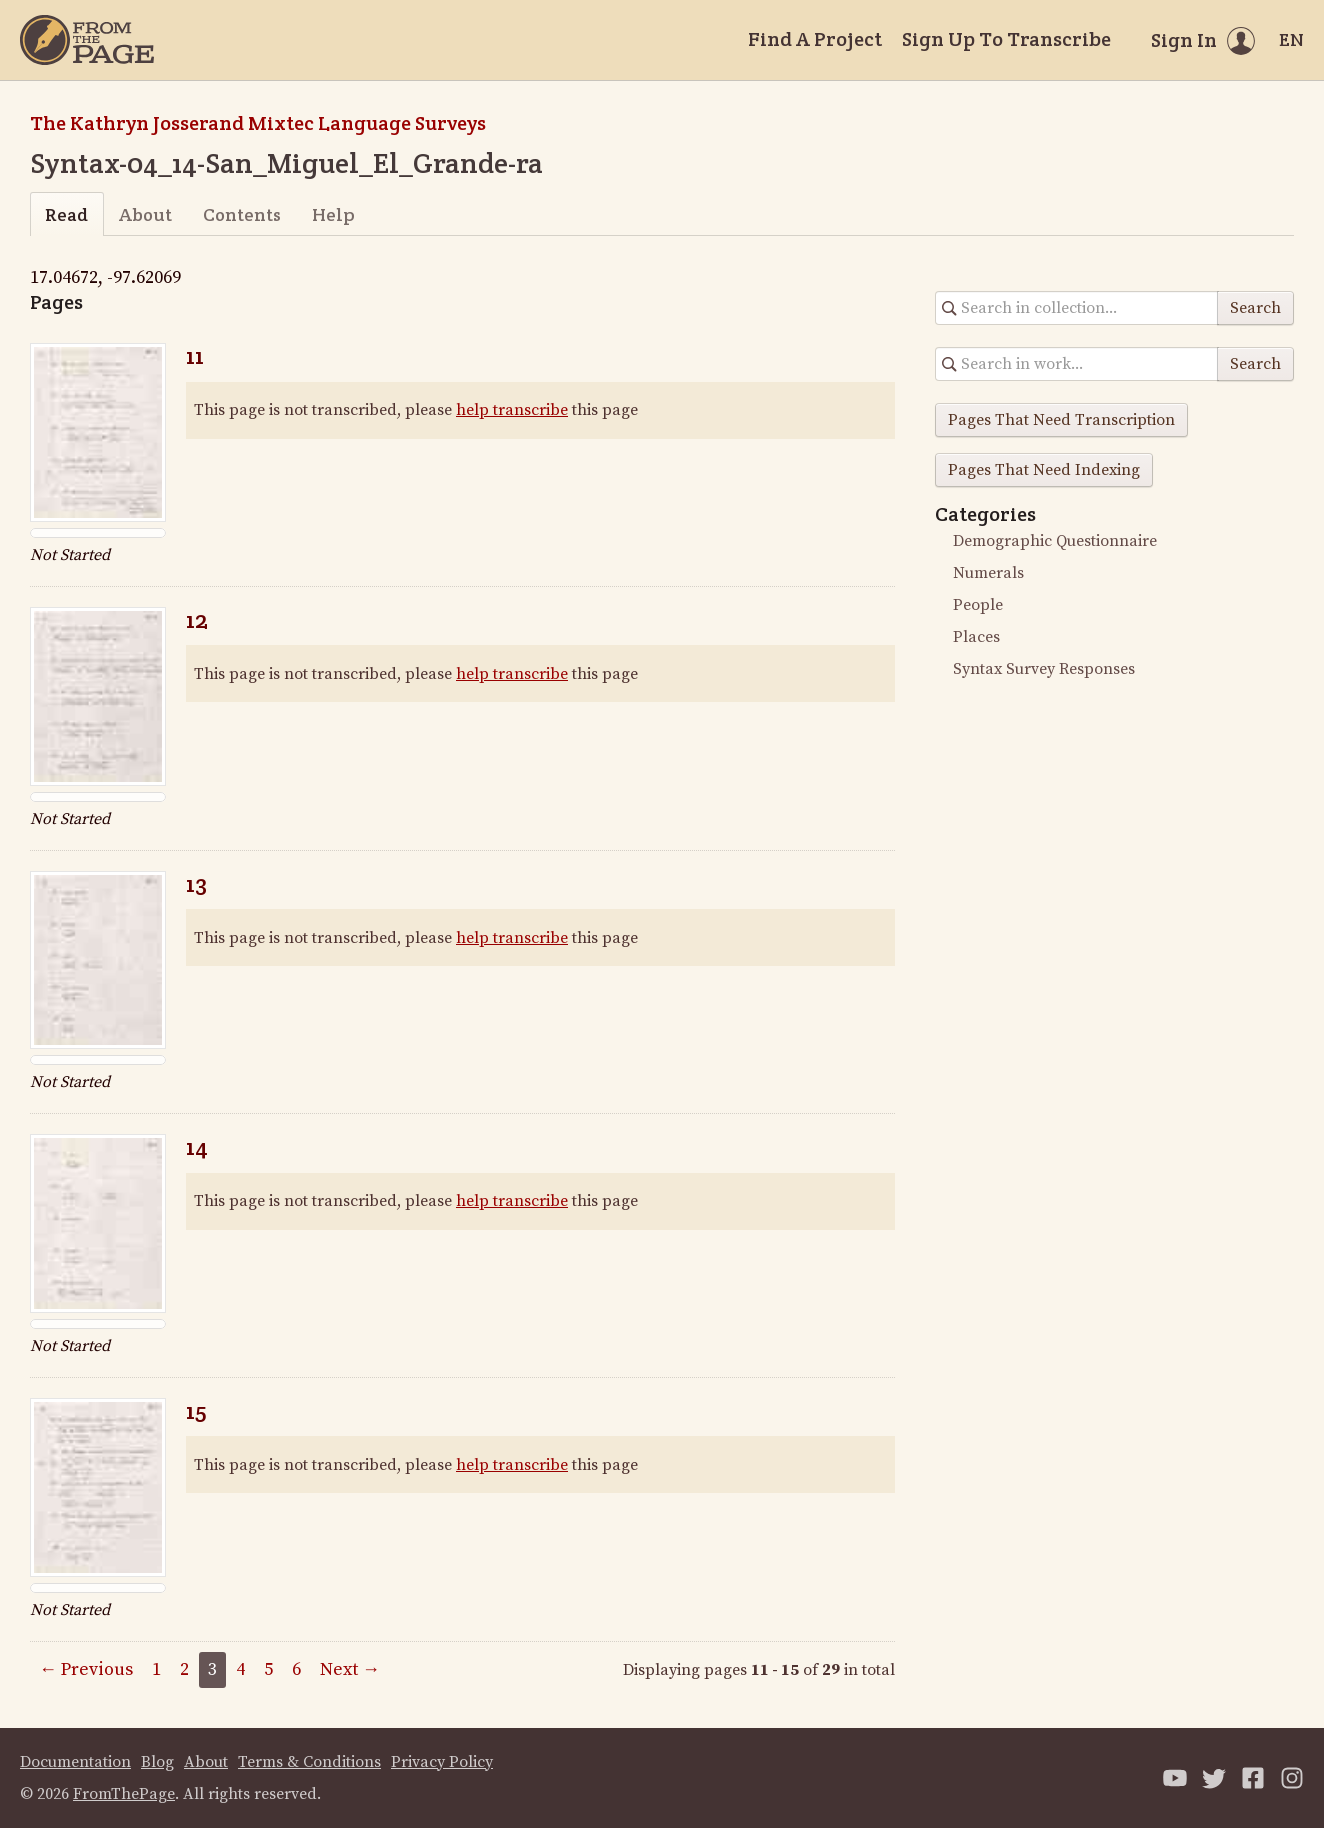  Describe the element at coordinates (296, 1669) in the screenshot. I see `6 [Page 6]` at that location.